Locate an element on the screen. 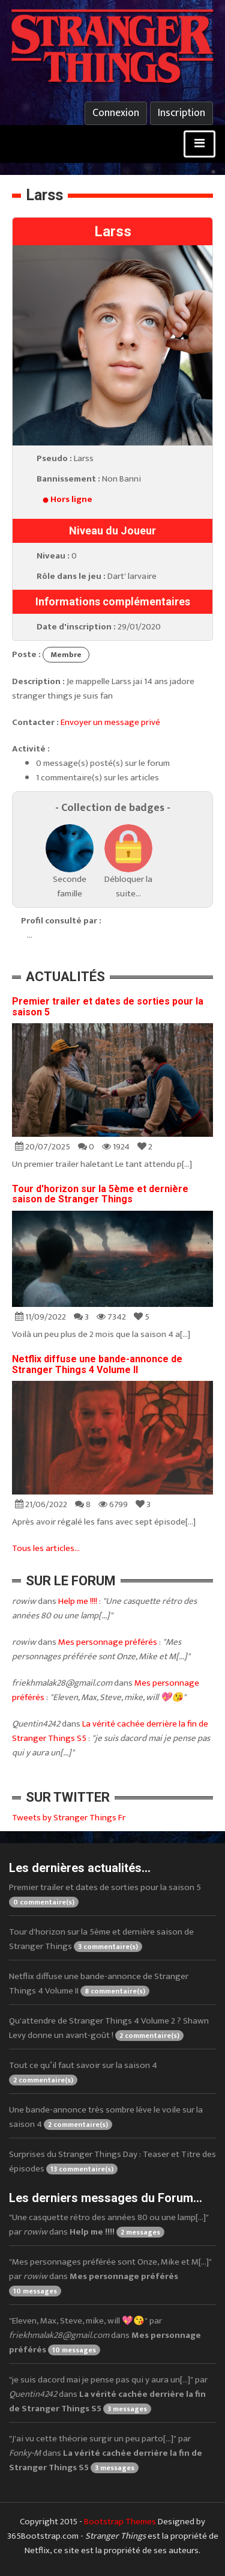 This screenshot has height=2576, width=225. Qu'attendre de Stranger Things 4 Volume 2 ? Shawn Levy donne un avant-goût ! is located at coordinates (109, 2028).